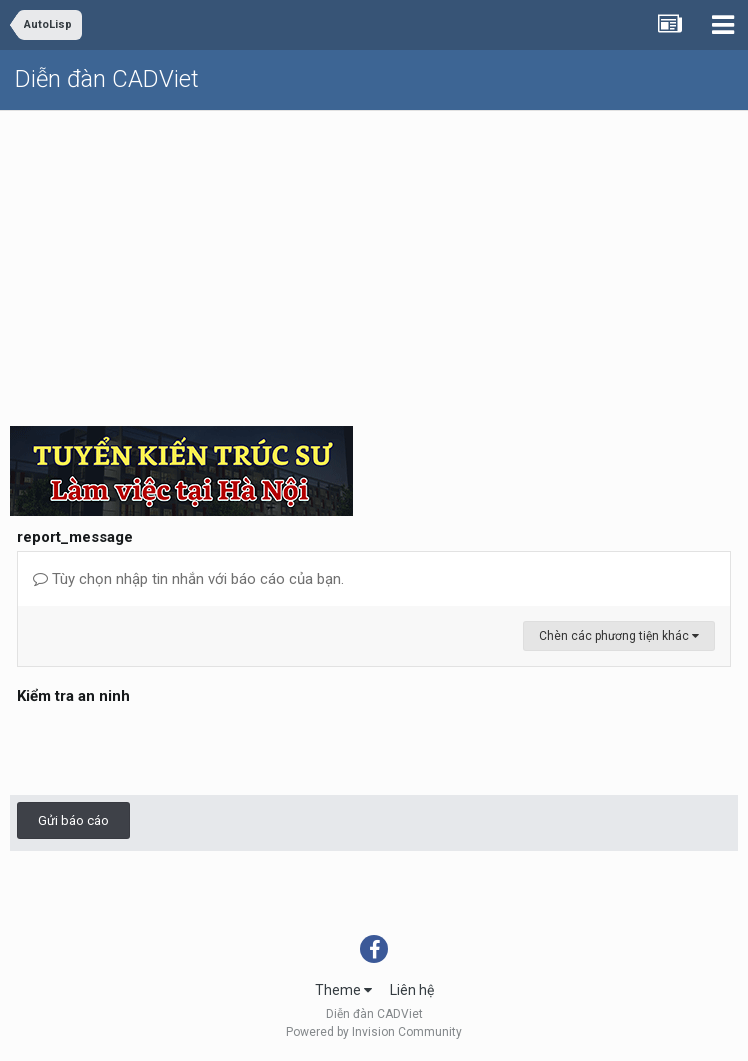  What do you see at coordinates (75, 537) in the screenshot?
I see `report_message` at bounding box center [75, 537].